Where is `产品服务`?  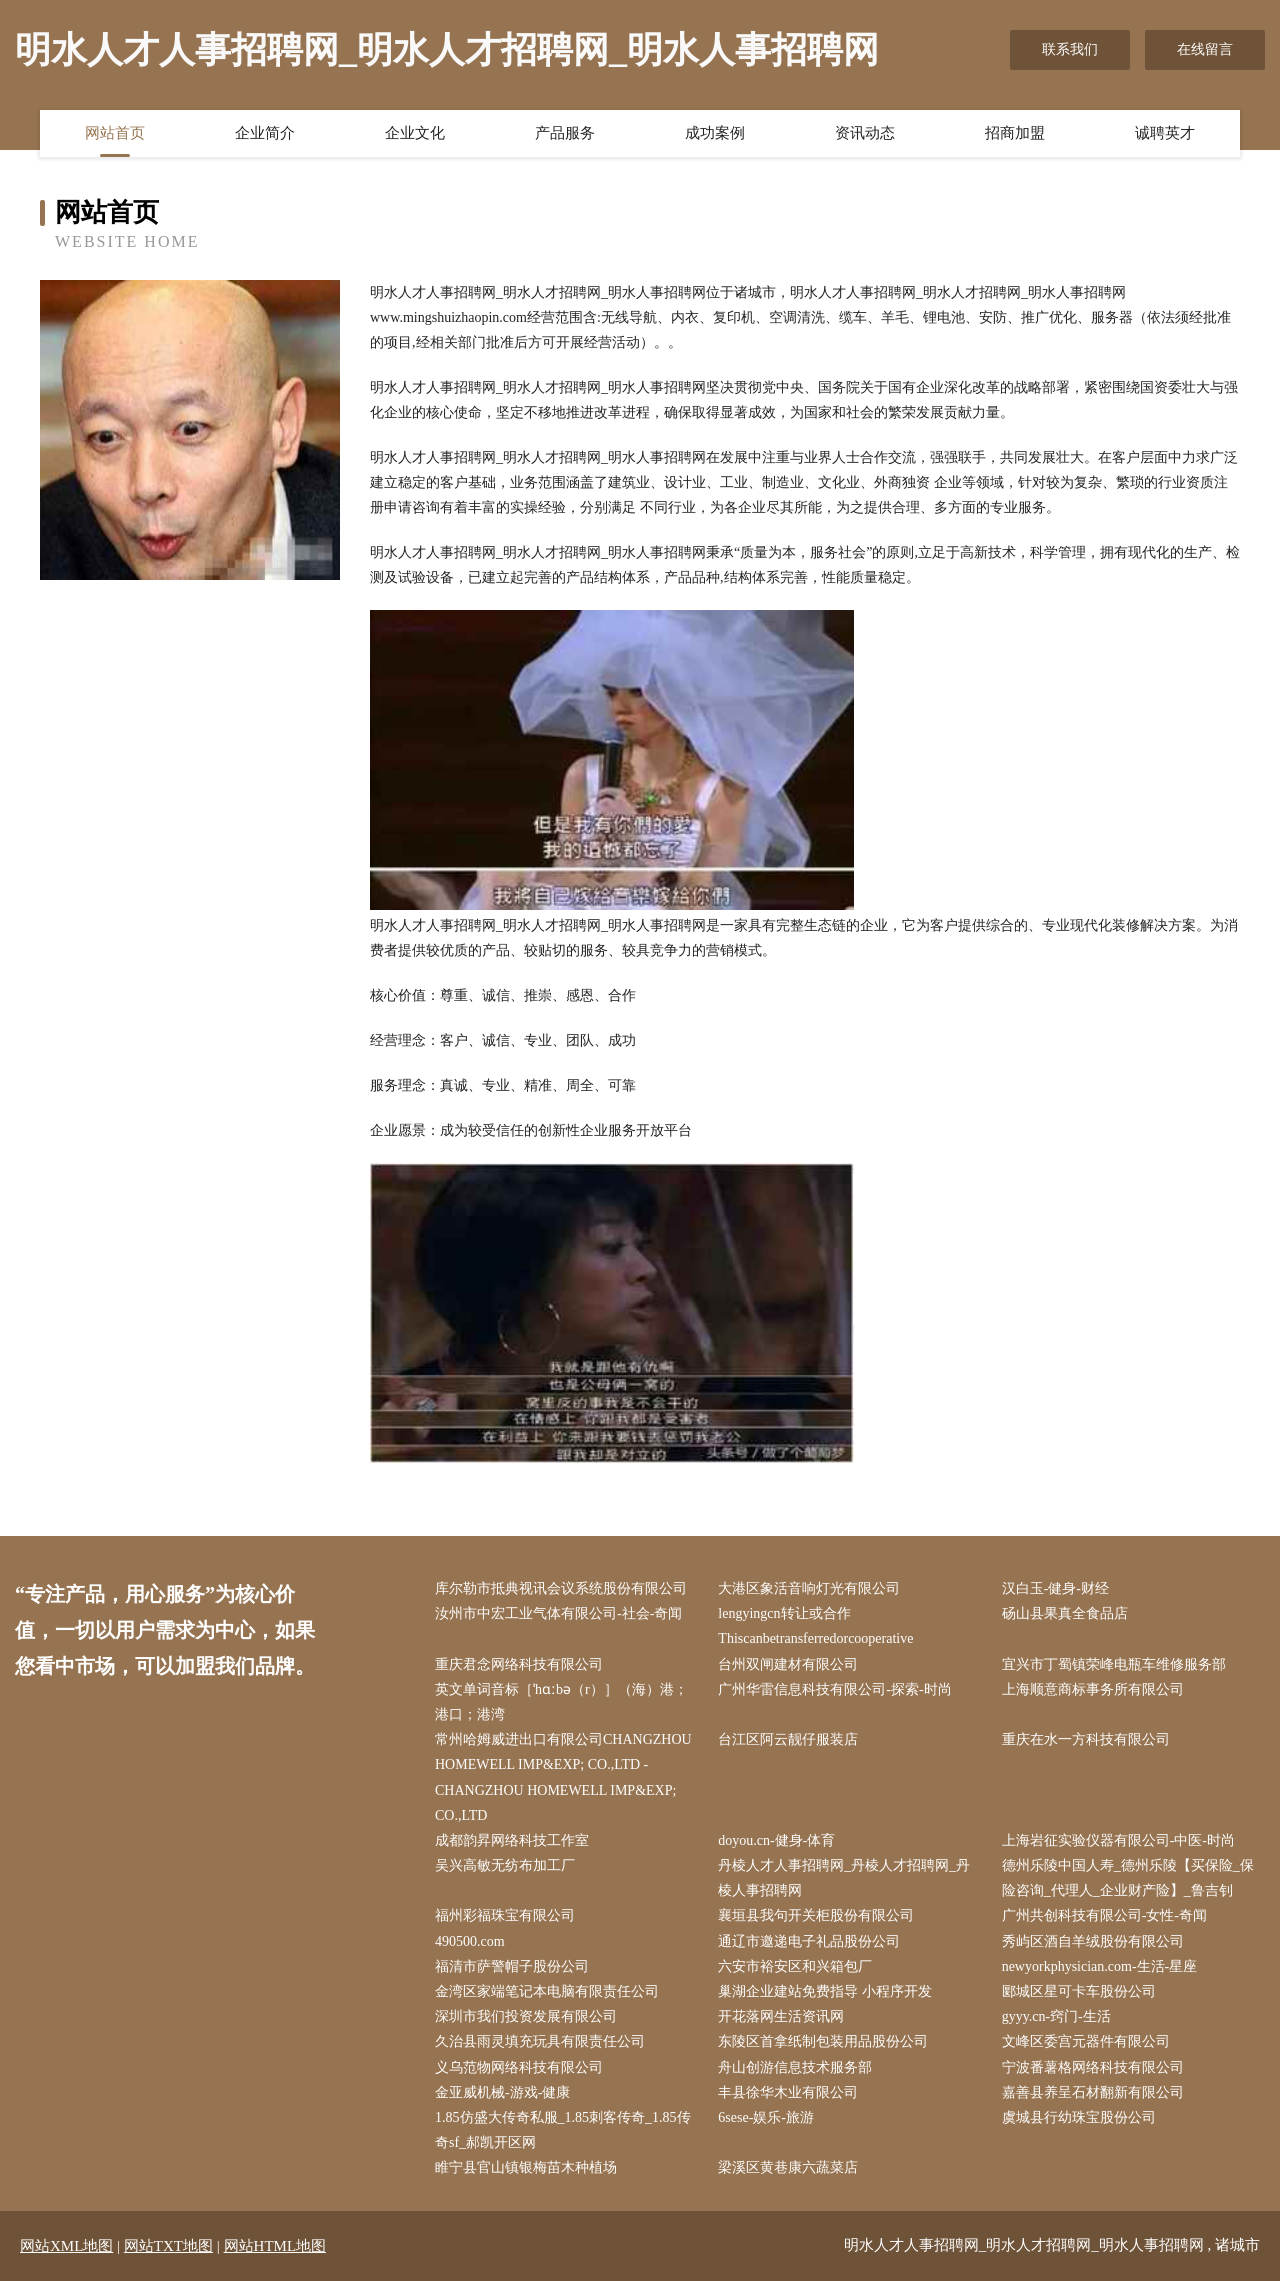 产品服务 is located at coordinates (565, 133).